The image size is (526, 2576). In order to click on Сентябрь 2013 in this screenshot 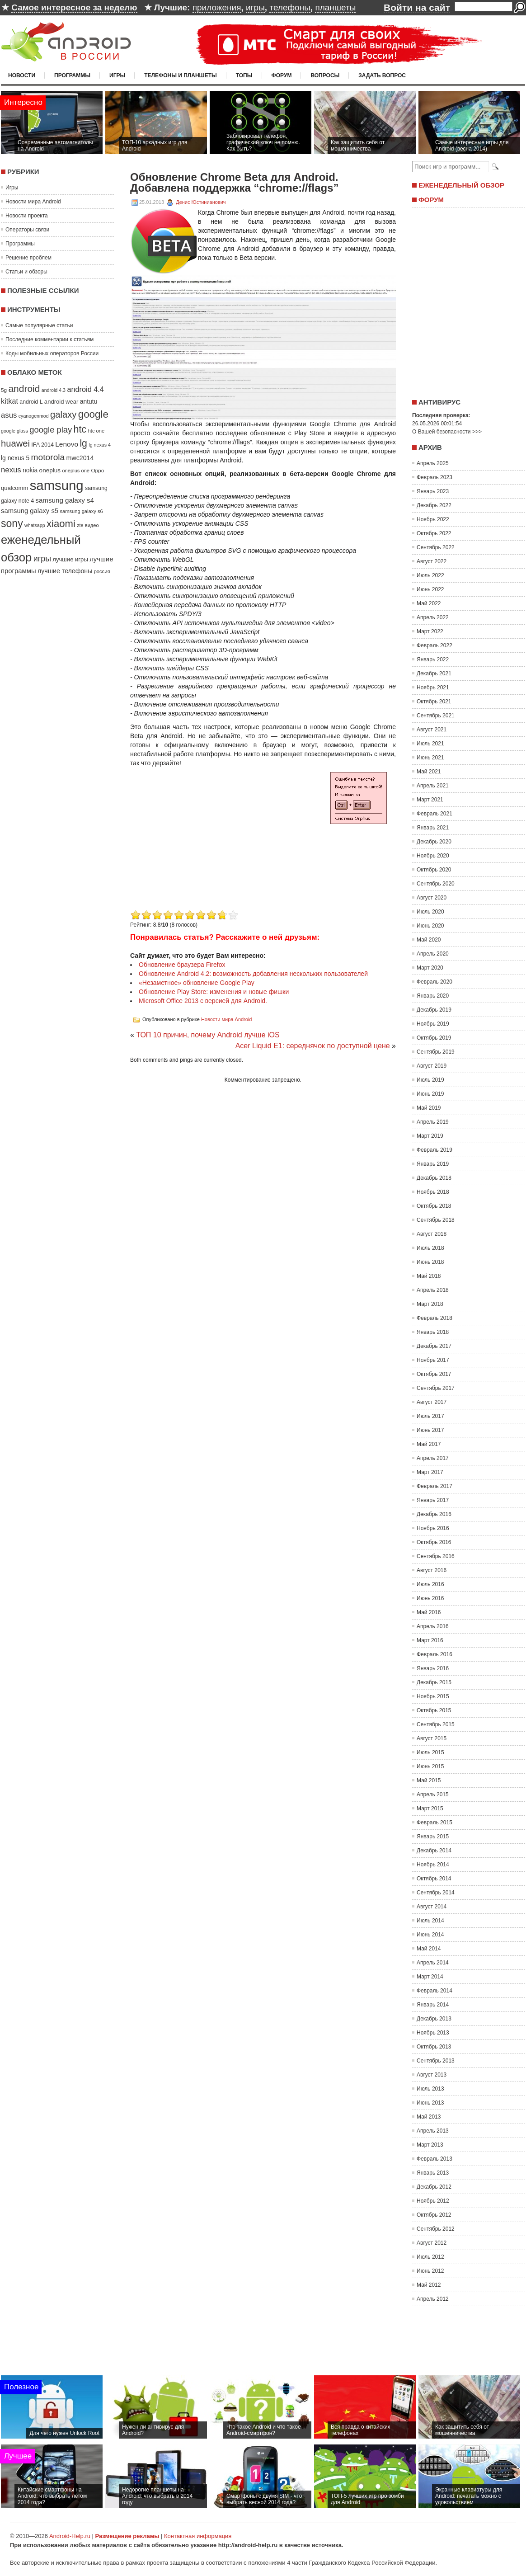, I will do `click(436, 2061)`.